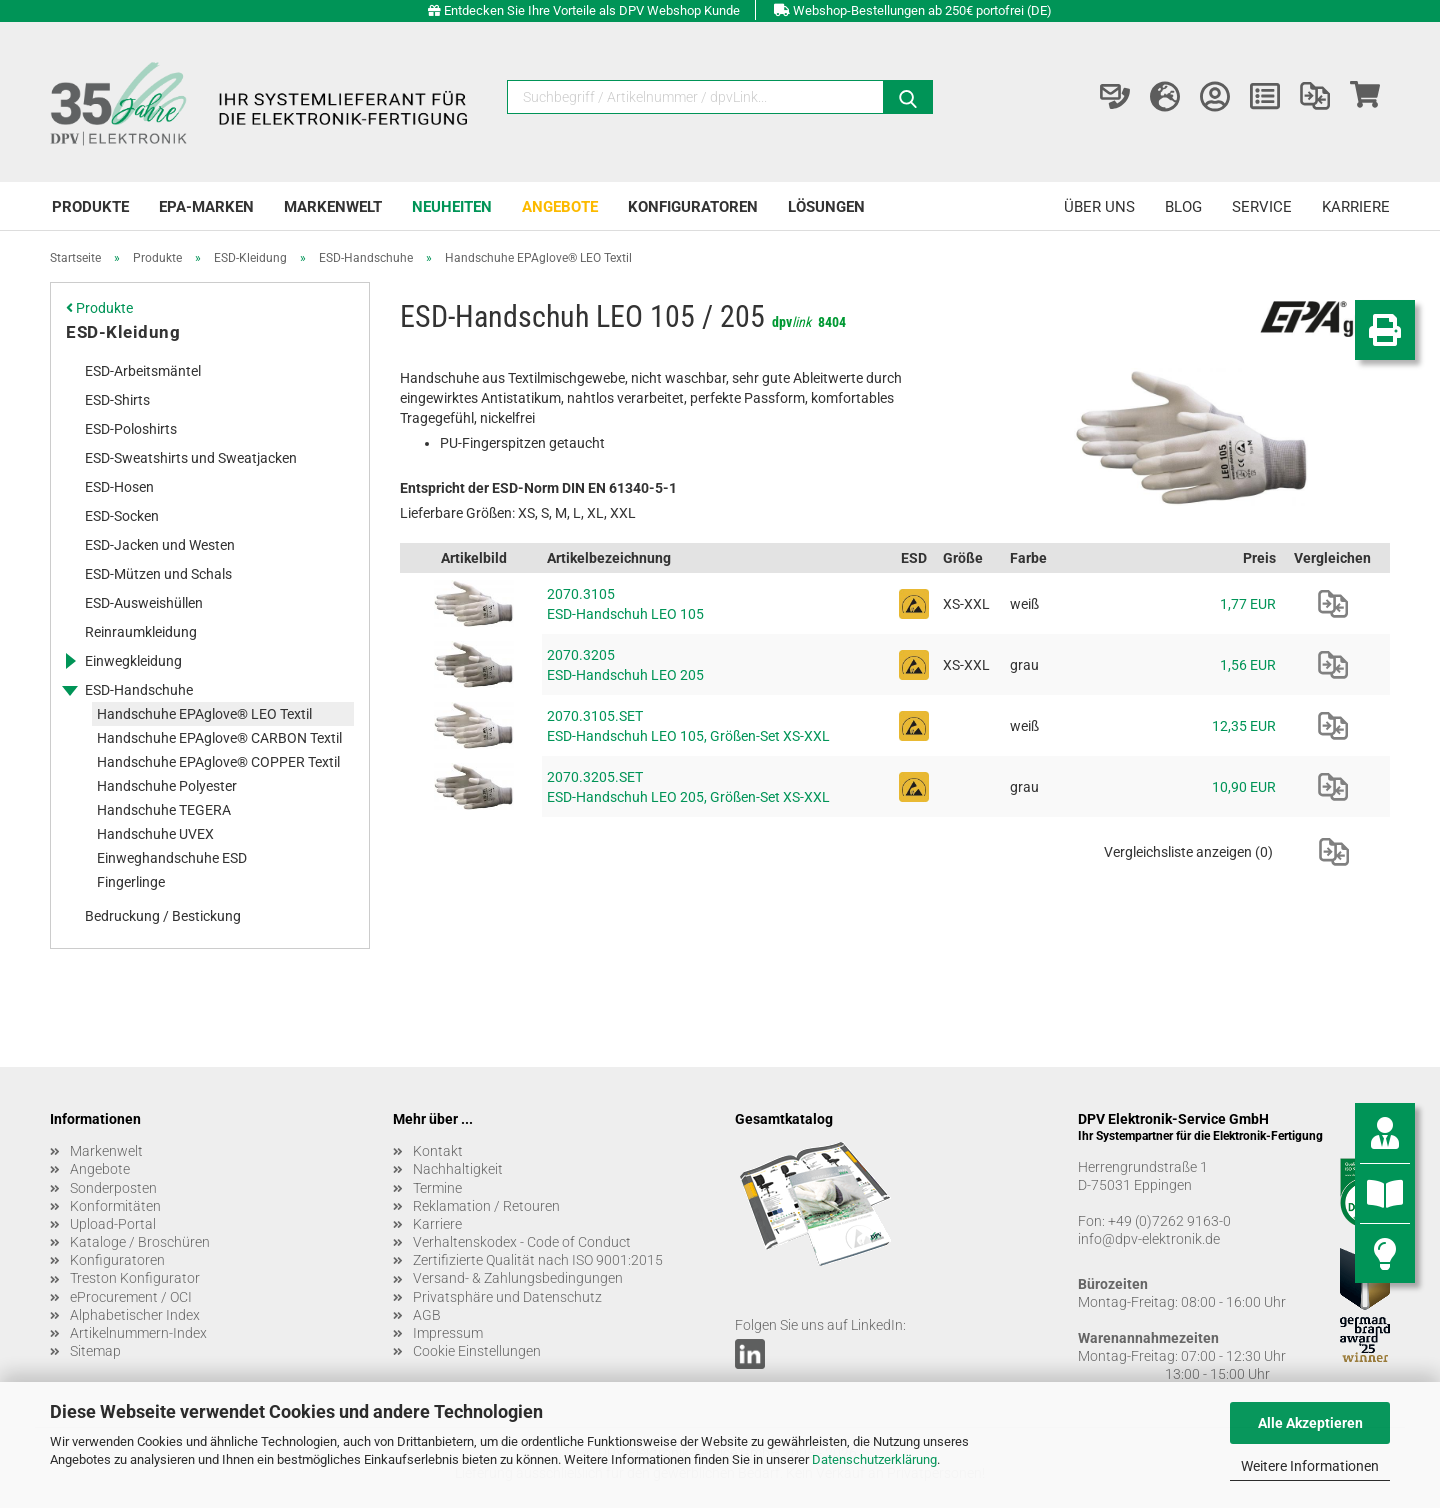 The image size is (1440, 1508). Describe the element at coordinates (95, 1351) in the screenshot. I see `Sitemap` at that location.